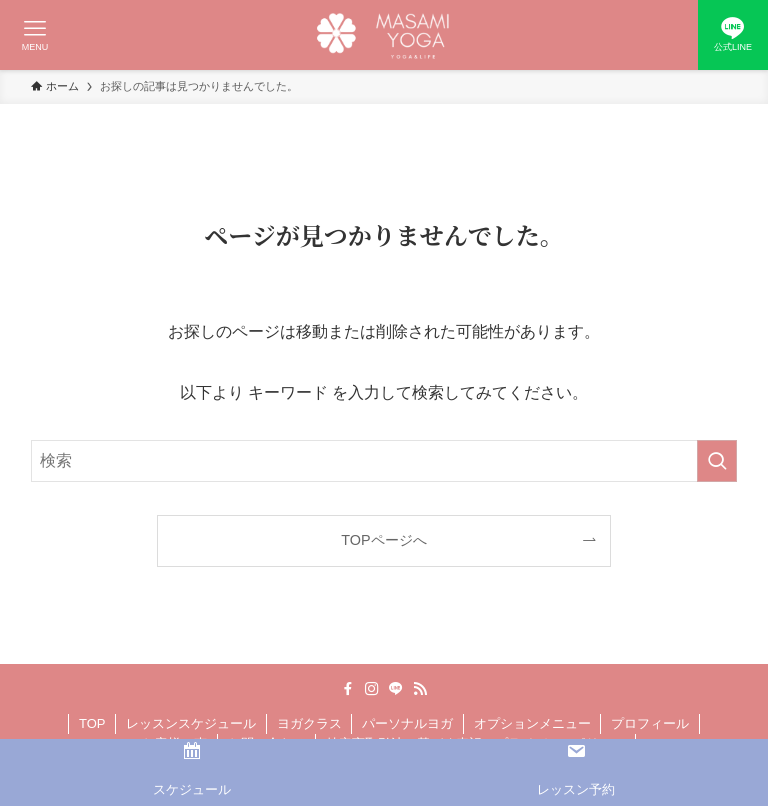 The height and width of the screenshot is (806, 768). I want to click on [検索ワード], so click(384, 461).